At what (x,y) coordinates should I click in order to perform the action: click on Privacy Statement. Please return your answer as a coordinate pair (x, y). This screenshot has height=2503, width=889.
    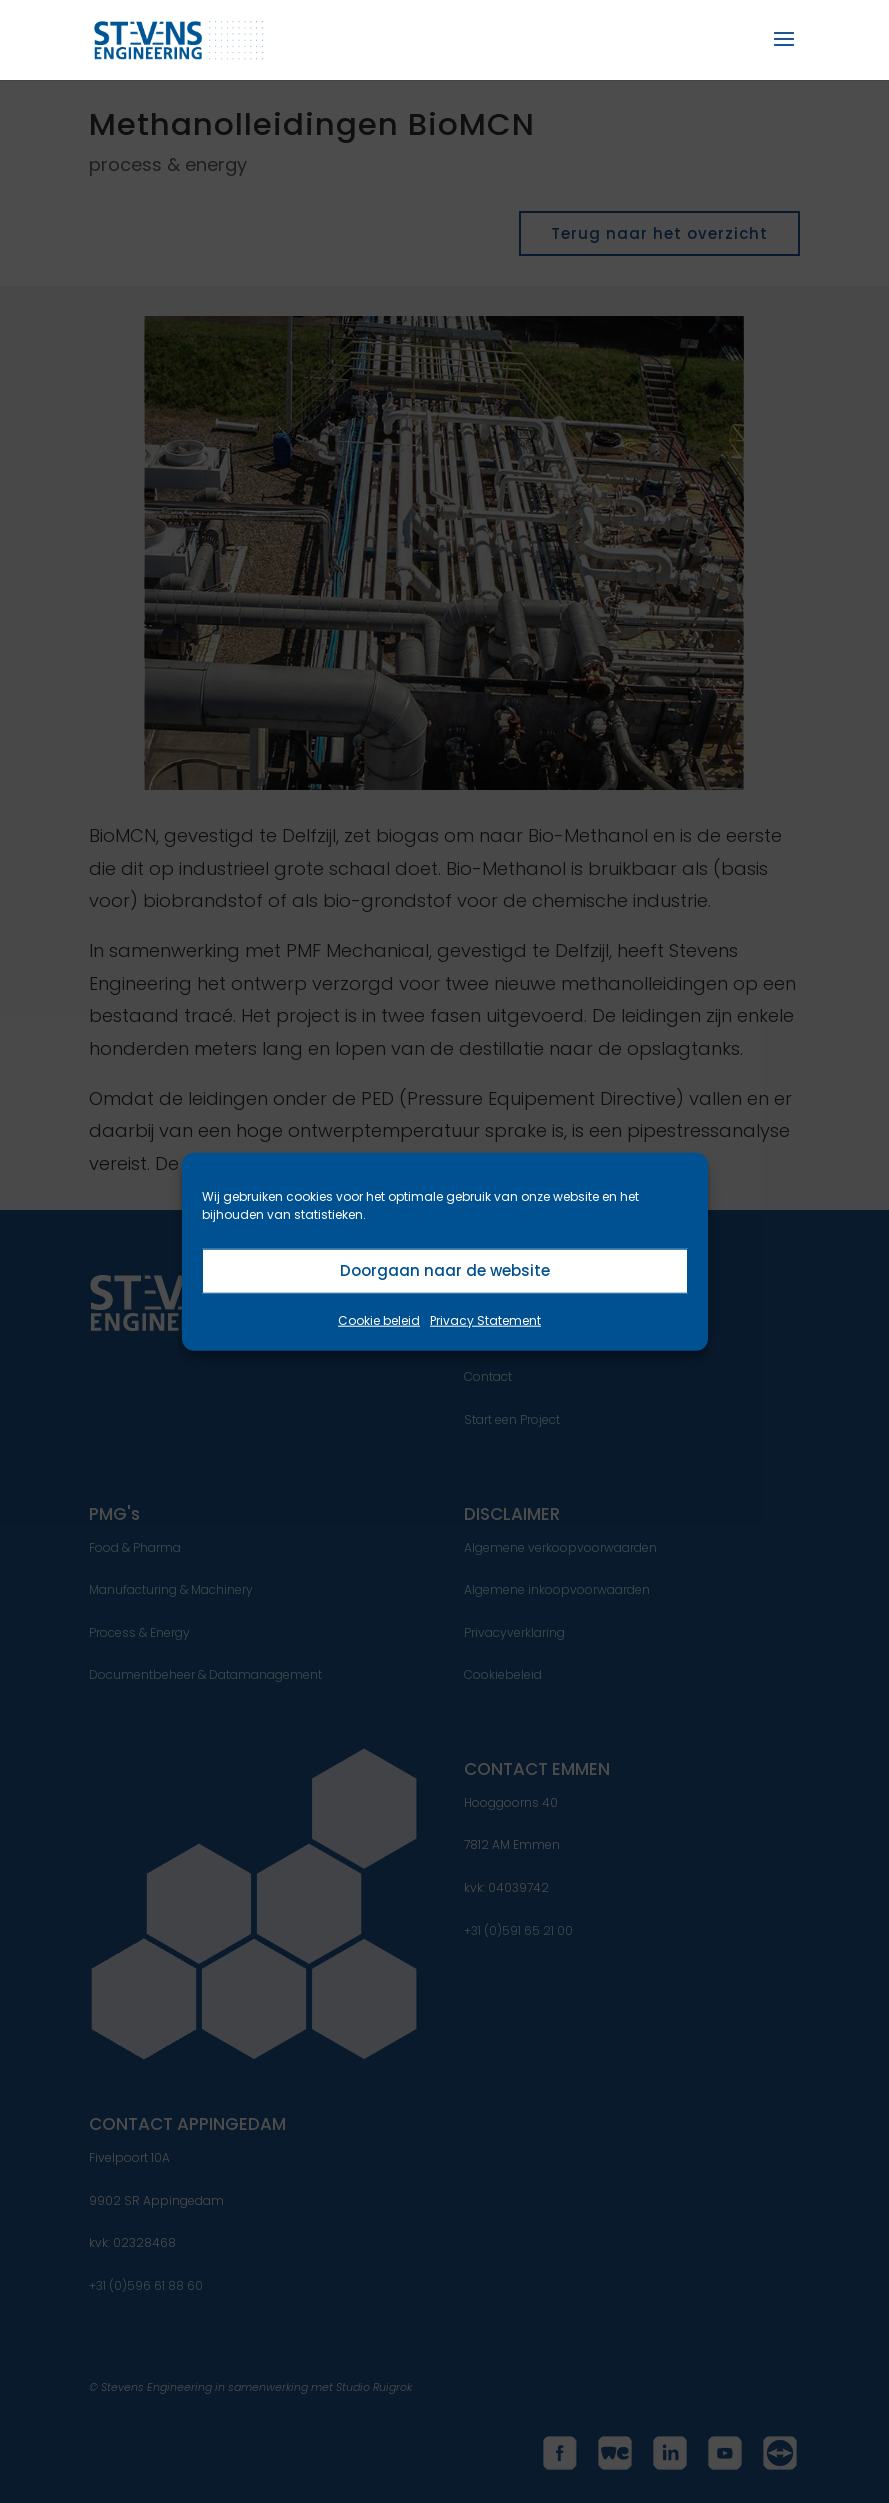
    Looking at the image, I should click on (485, 1319).